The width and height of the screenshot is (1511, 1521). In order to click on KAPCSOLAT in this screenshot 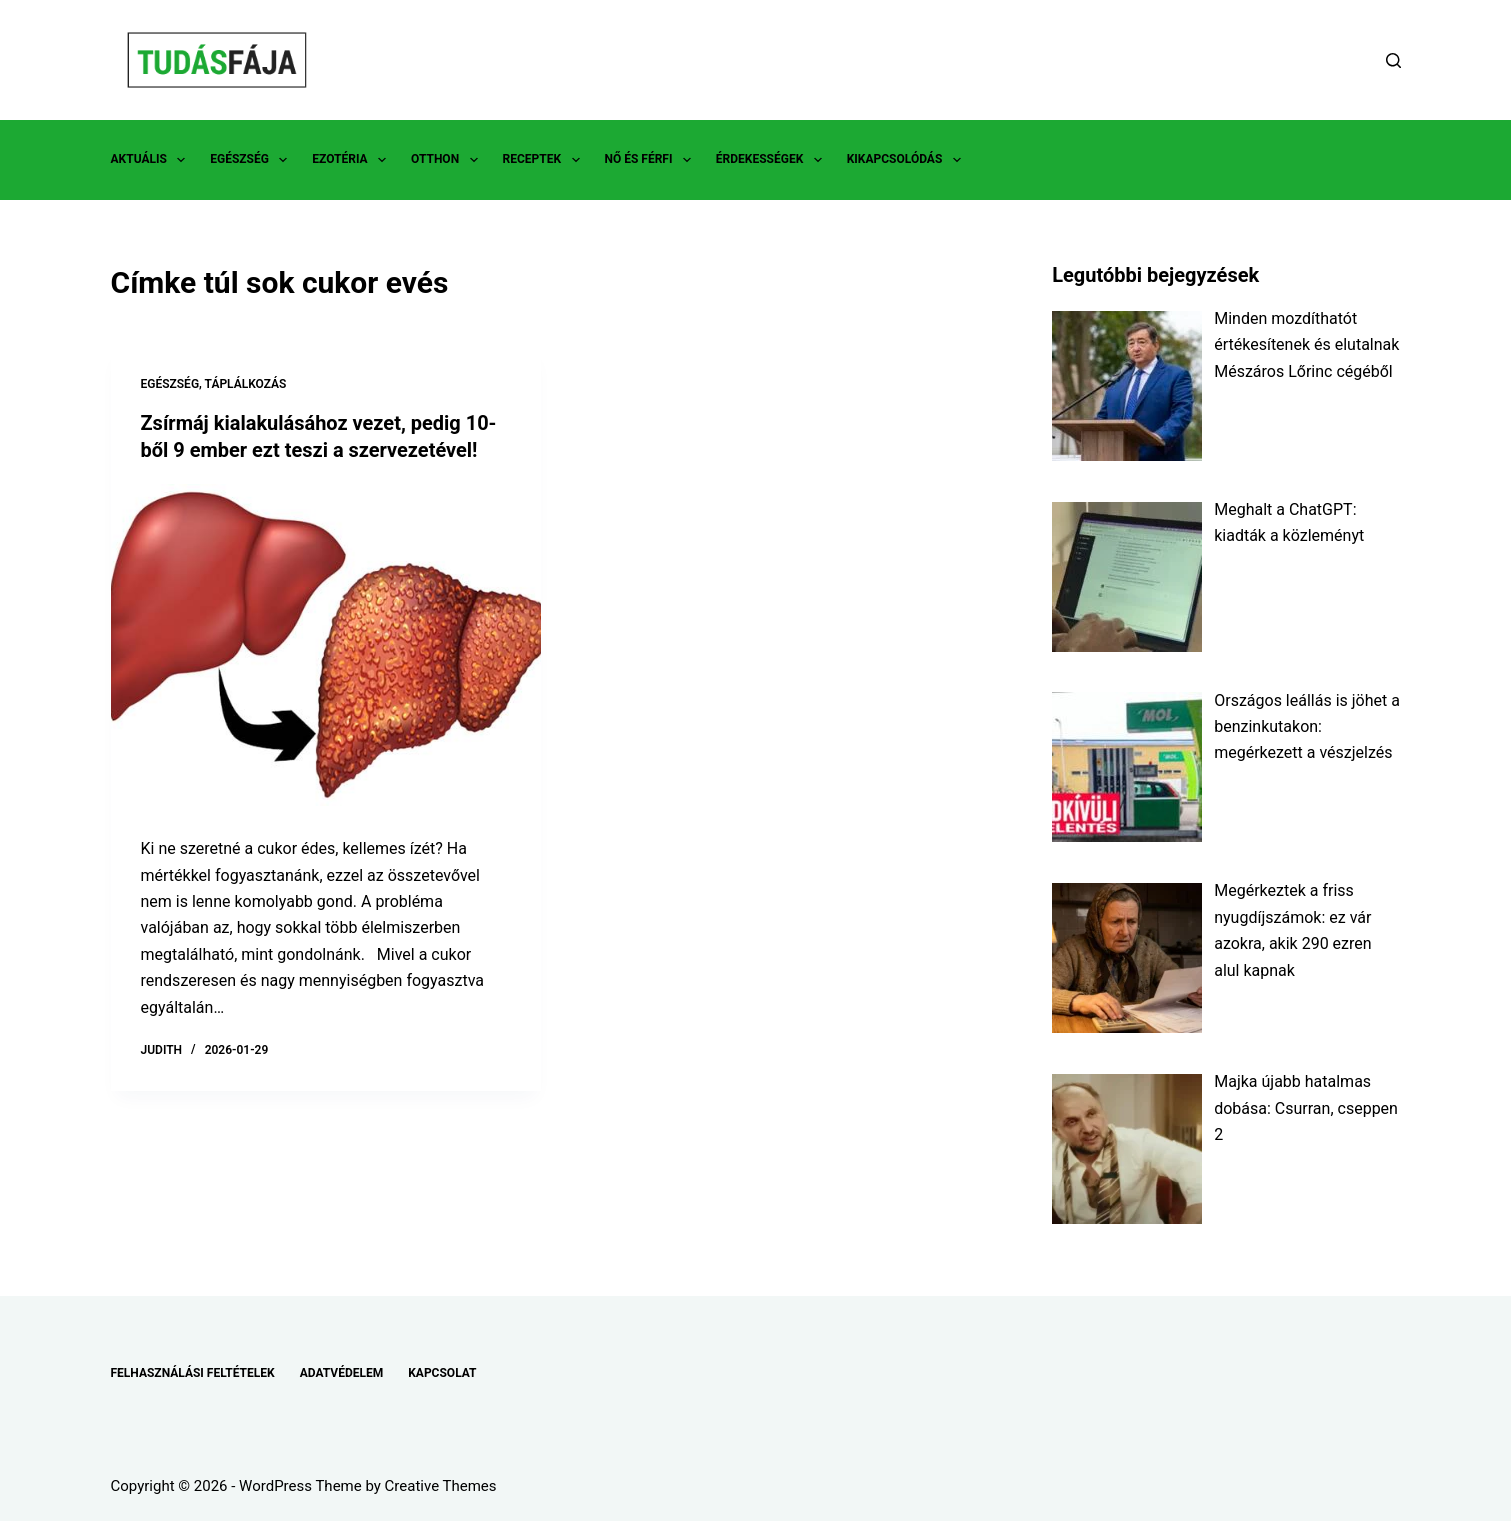, I will do `click(442, 1373)`.